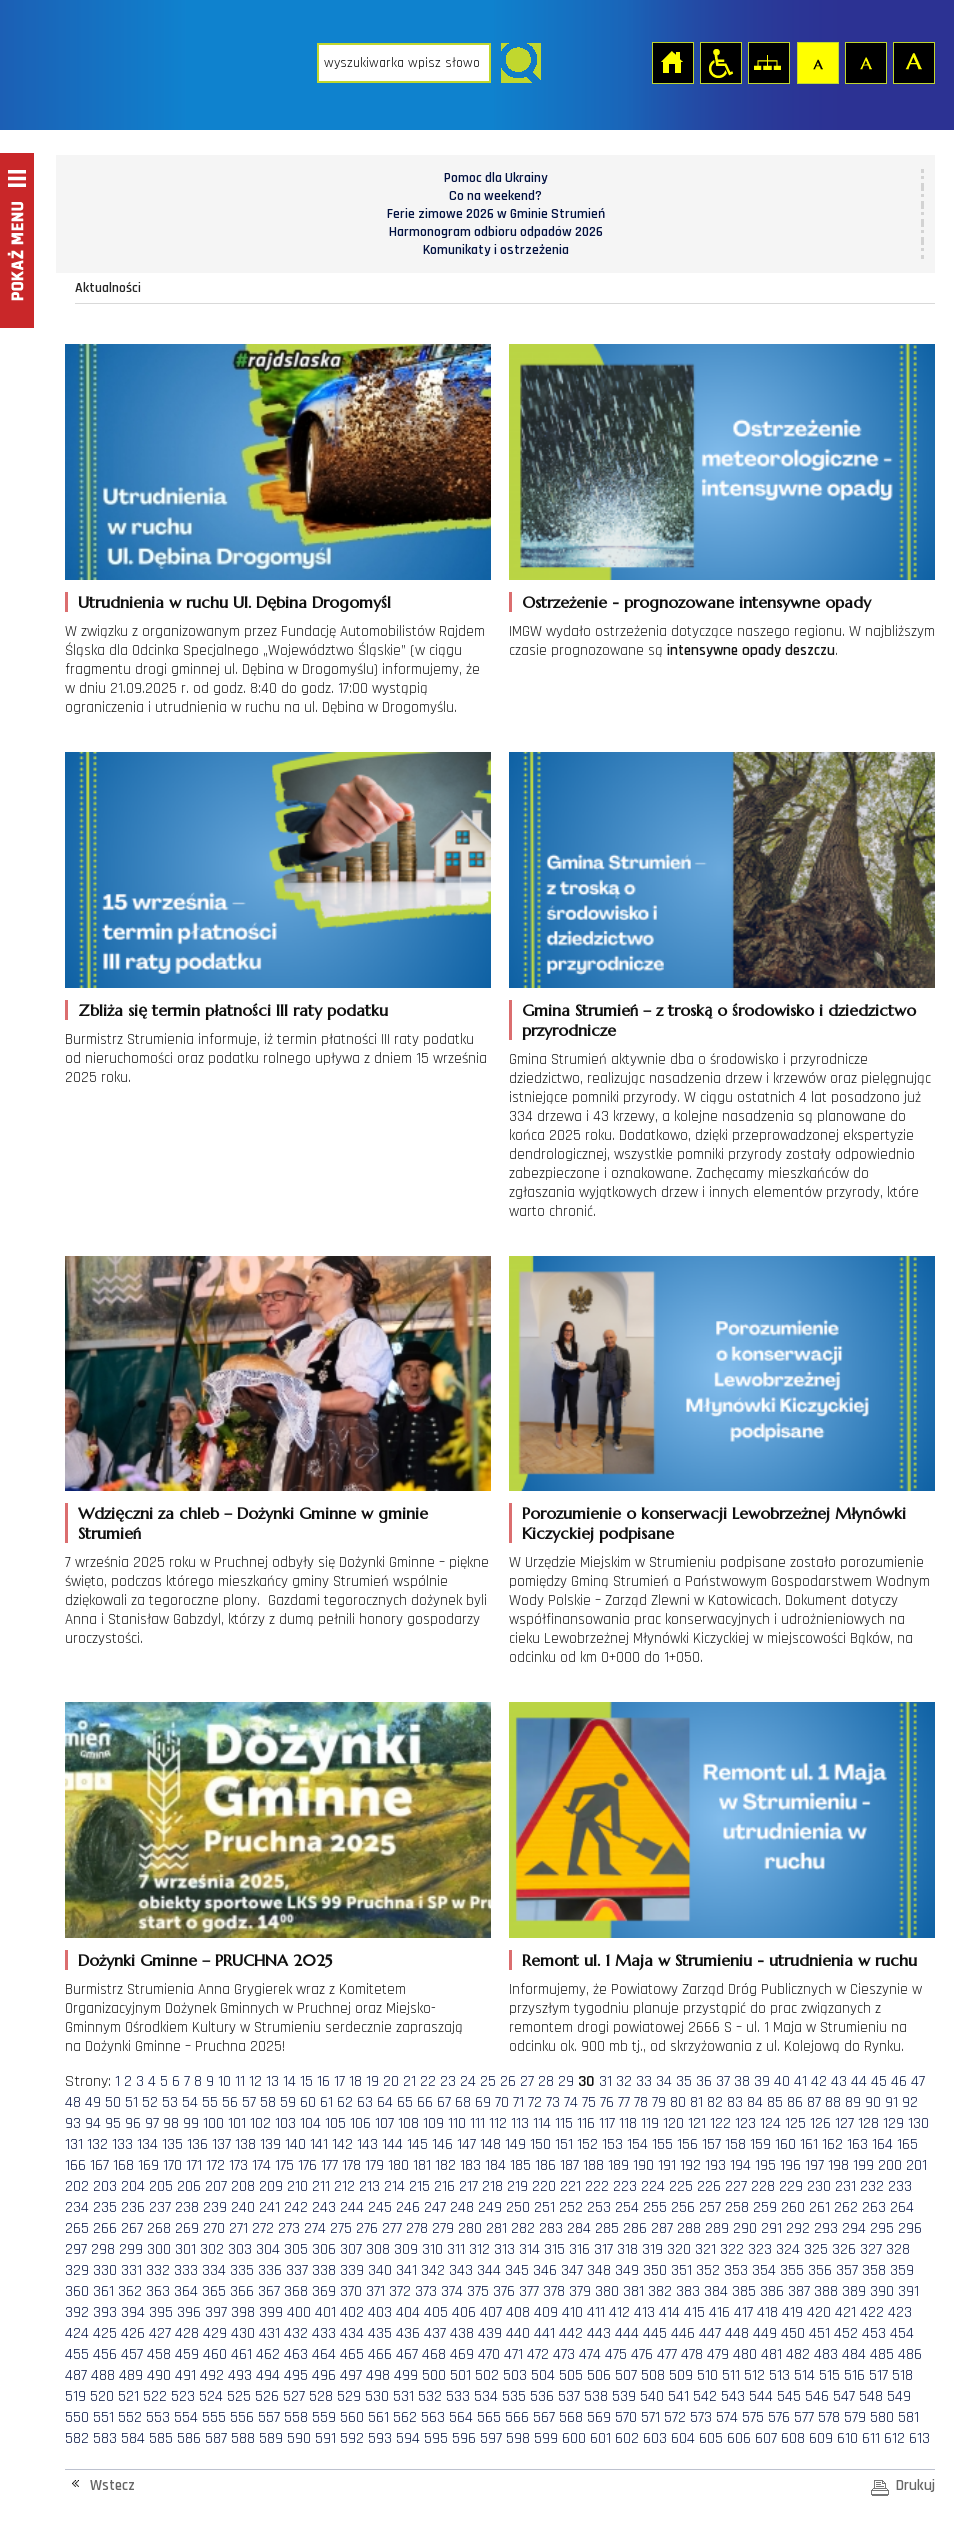  I want to click on 161, so click(809, 2144).